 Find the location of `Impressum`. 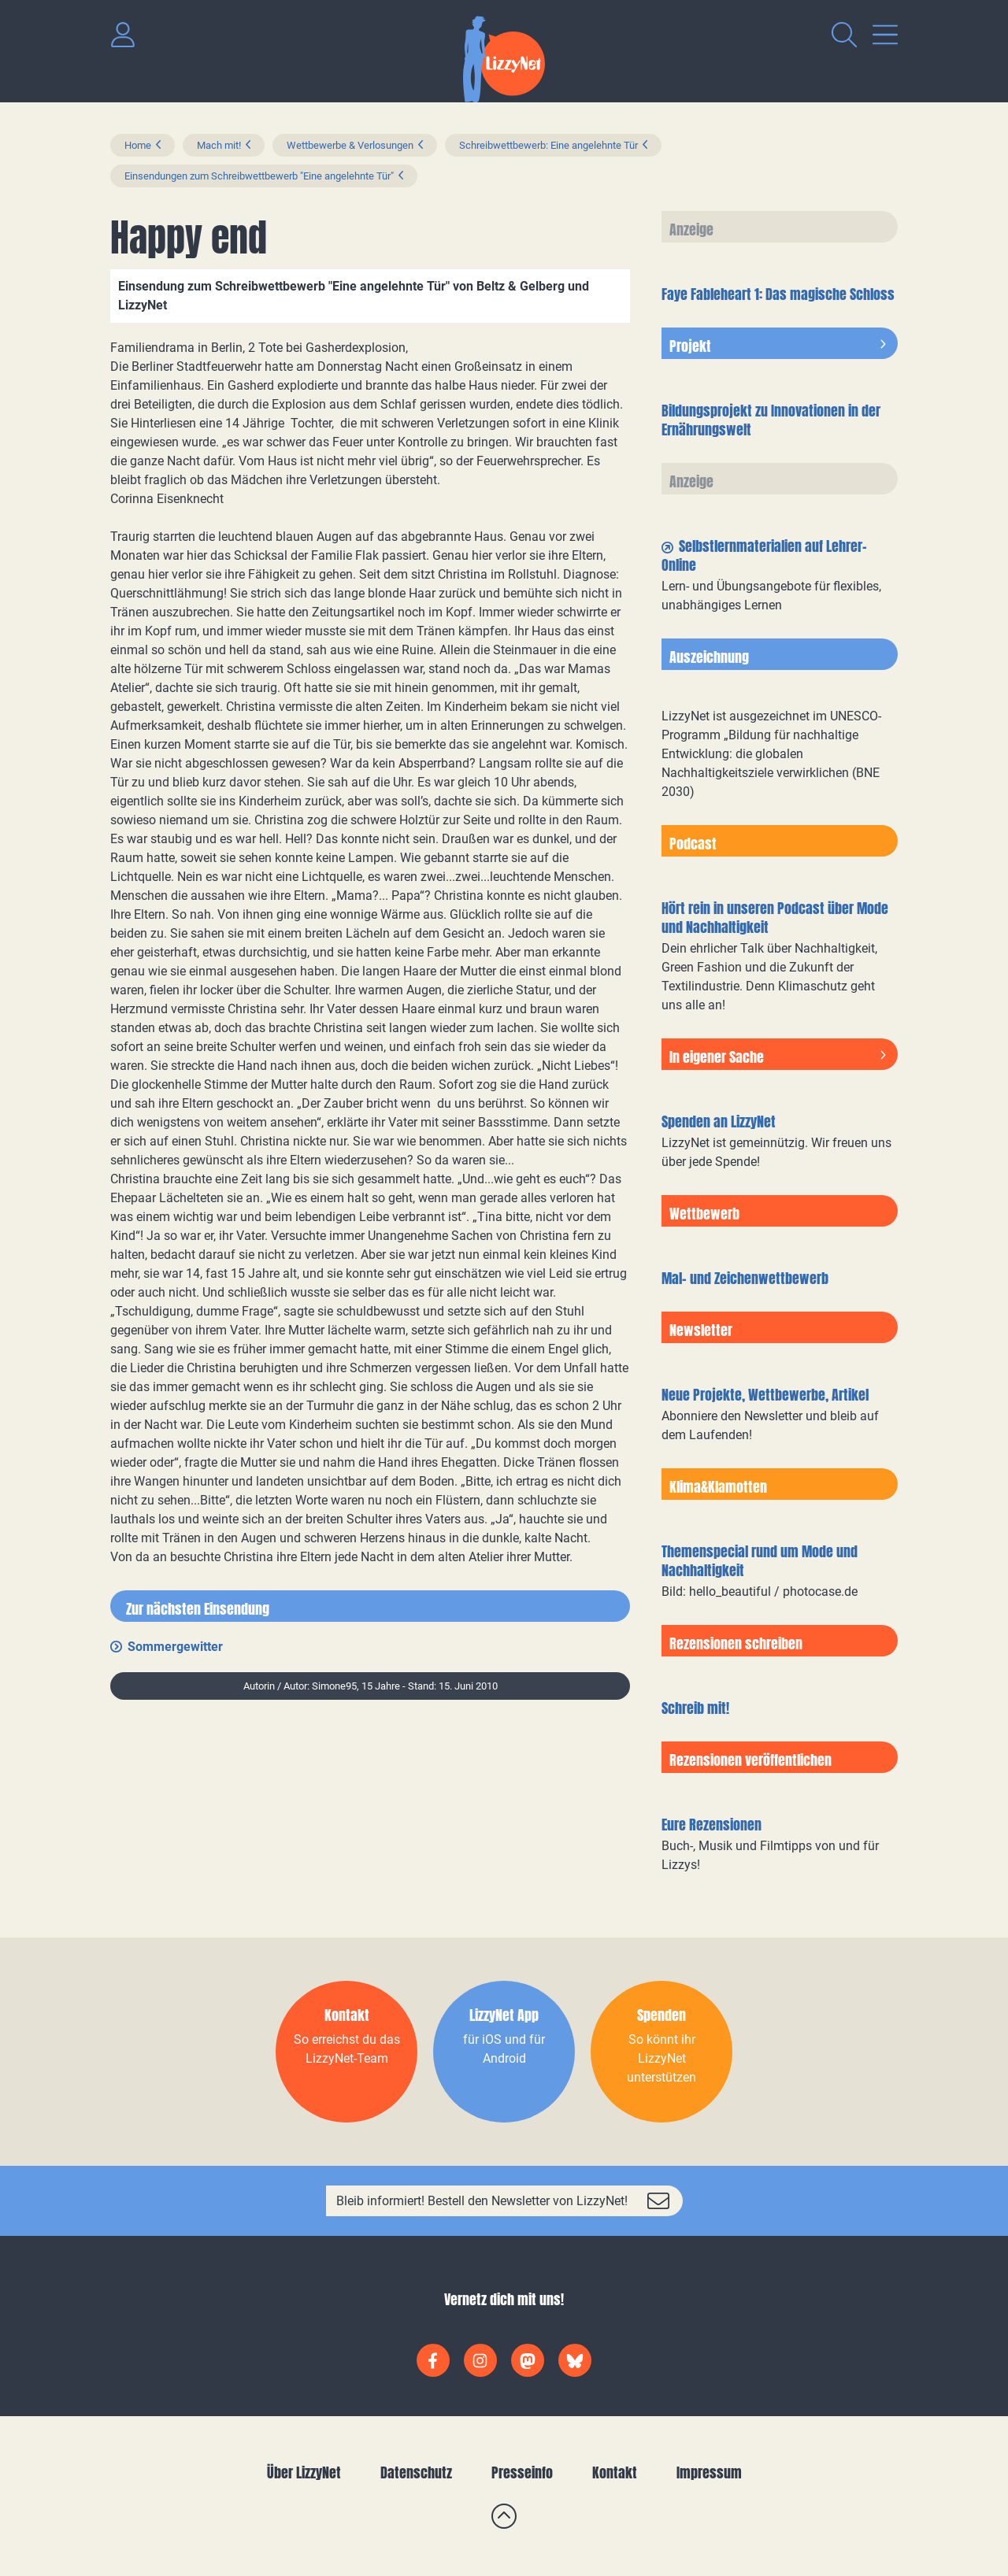

Impressum is located at coordinates (709, 2472).